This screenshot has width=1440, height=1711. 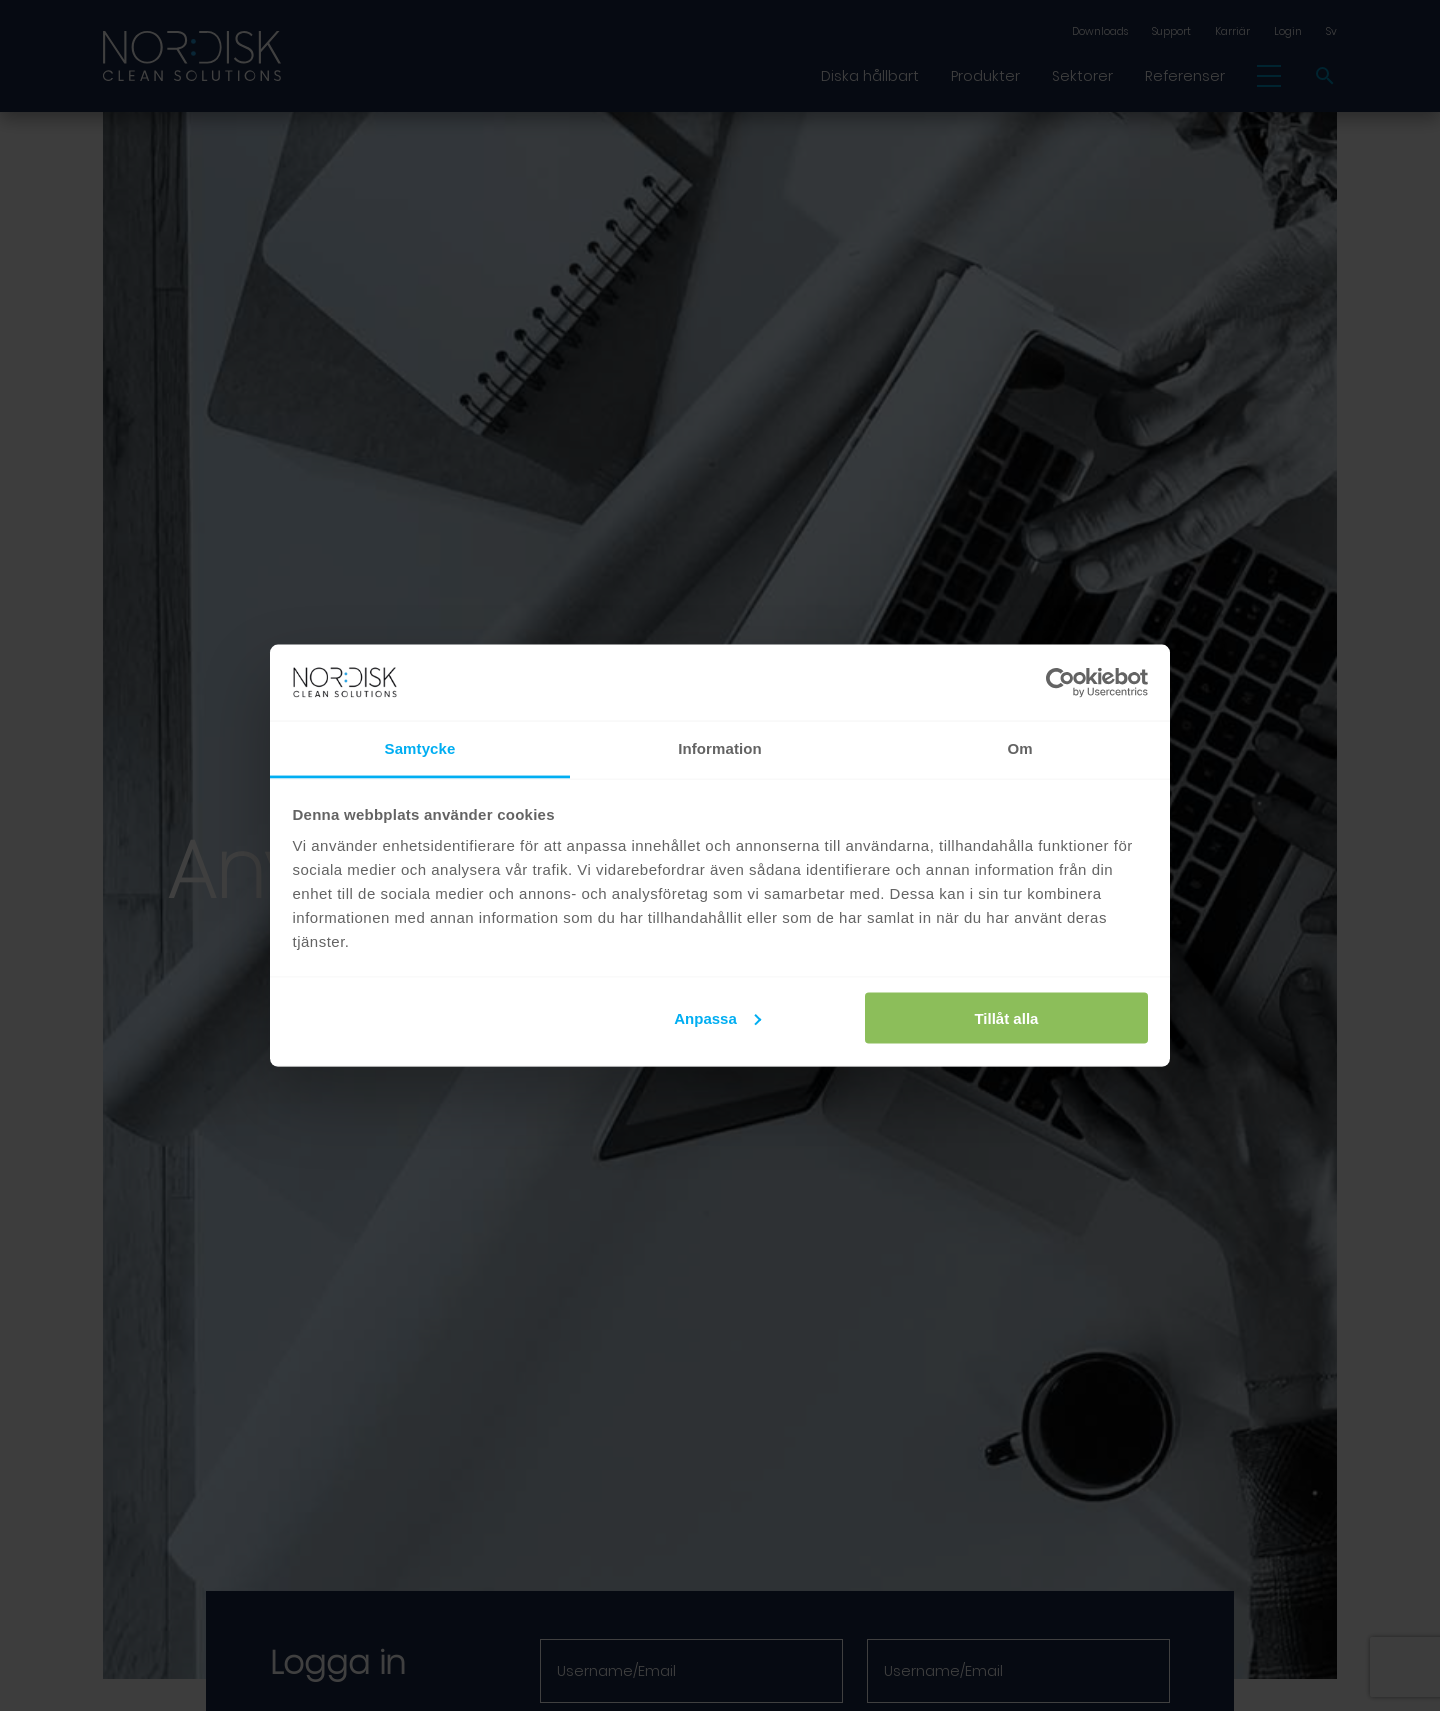 What do you see at coordinates (1060, 683) in the screenshot?
I see `[Cookiebot av Usercentrics - öppnas i ett nytt fönster]` at bounding box center [1060, 683].